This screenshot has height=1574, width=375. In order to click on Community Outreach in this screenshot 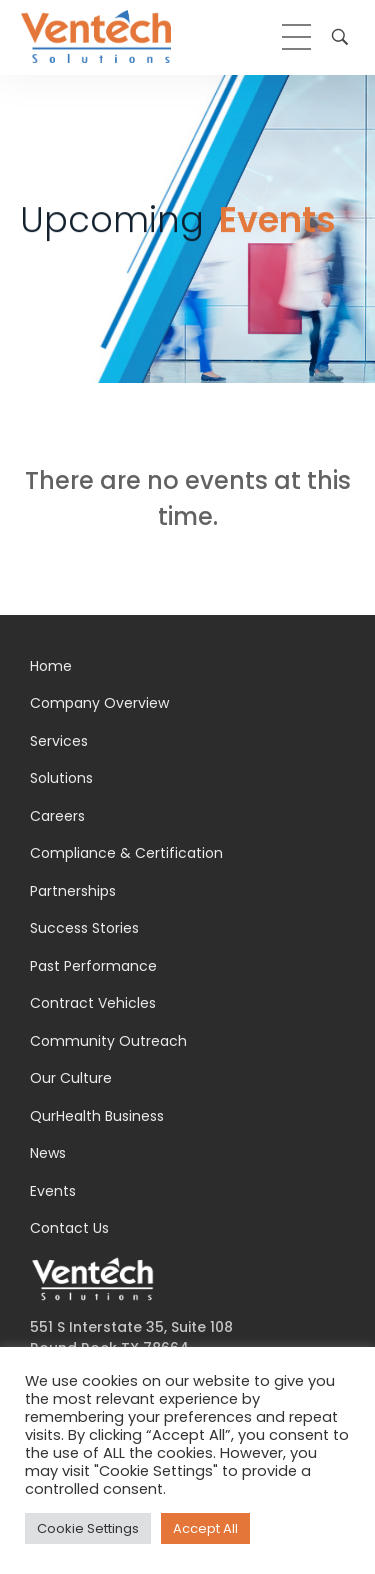, I will do `click(108, 1041)`.